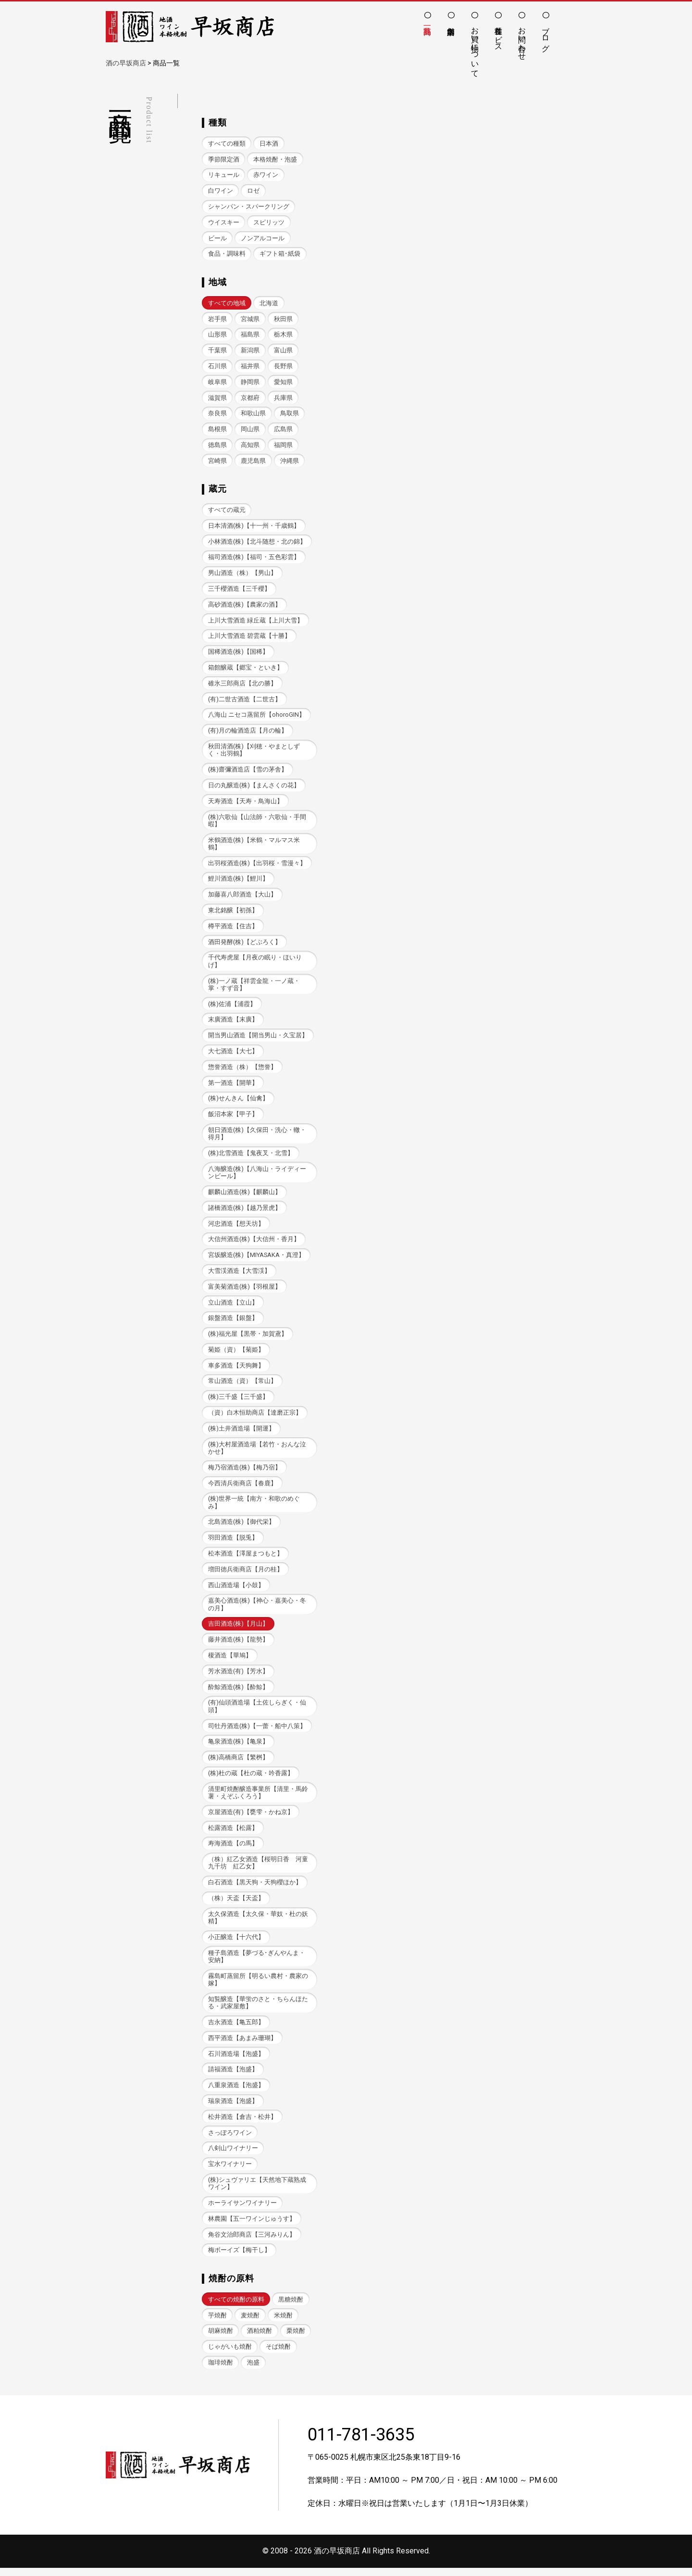 Image resolution: width=692 pixels, height=2576 pixels. Describe the element at coordinates (244, 1211) in the screenshot. I see `諸橋酒造(株)【越乃景虎】` at that location.